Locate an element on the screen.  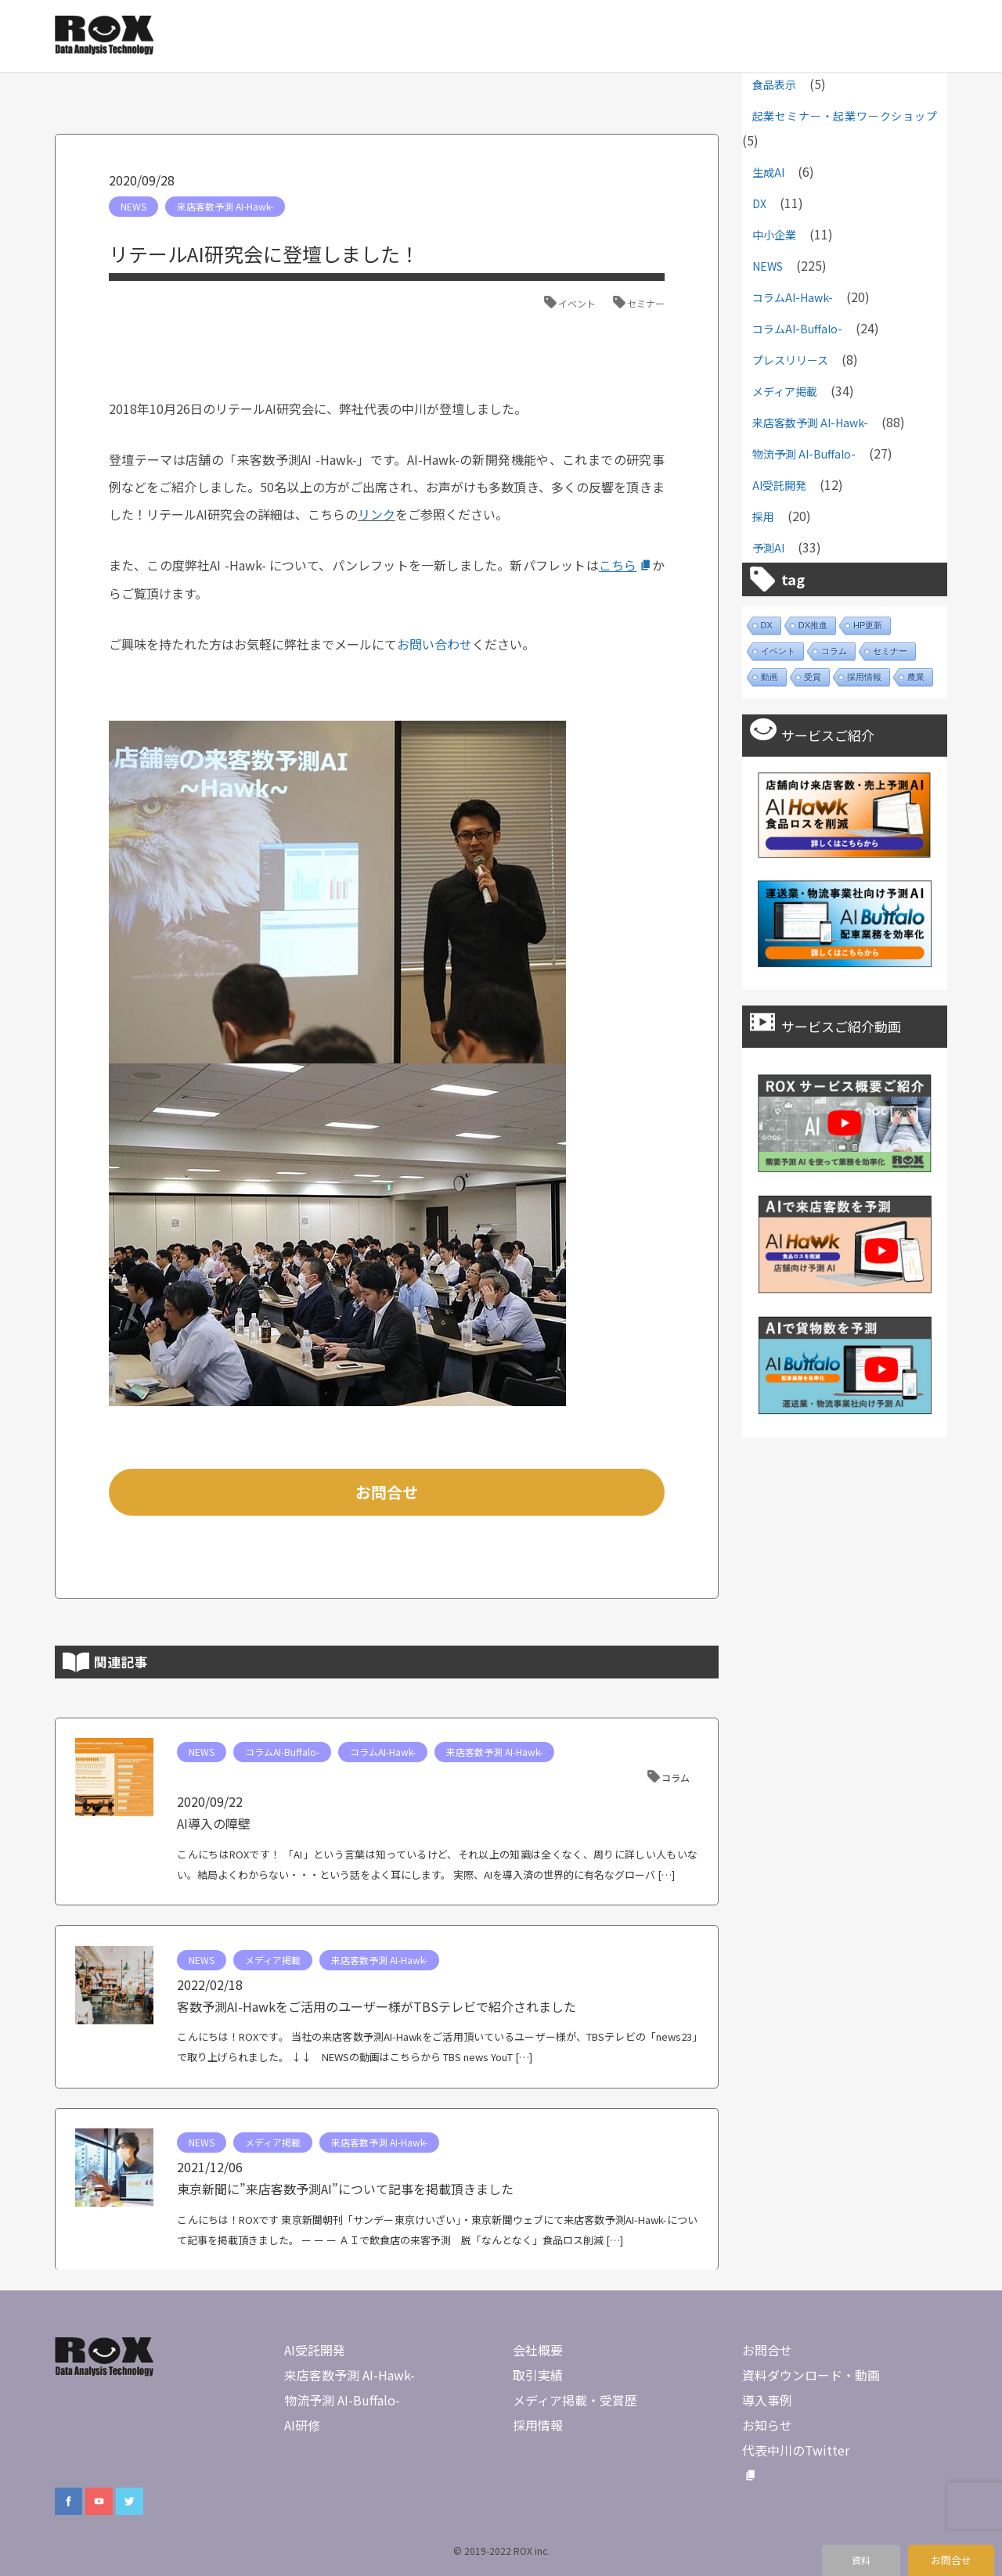
予測AI is located at coordinates (768, 548).